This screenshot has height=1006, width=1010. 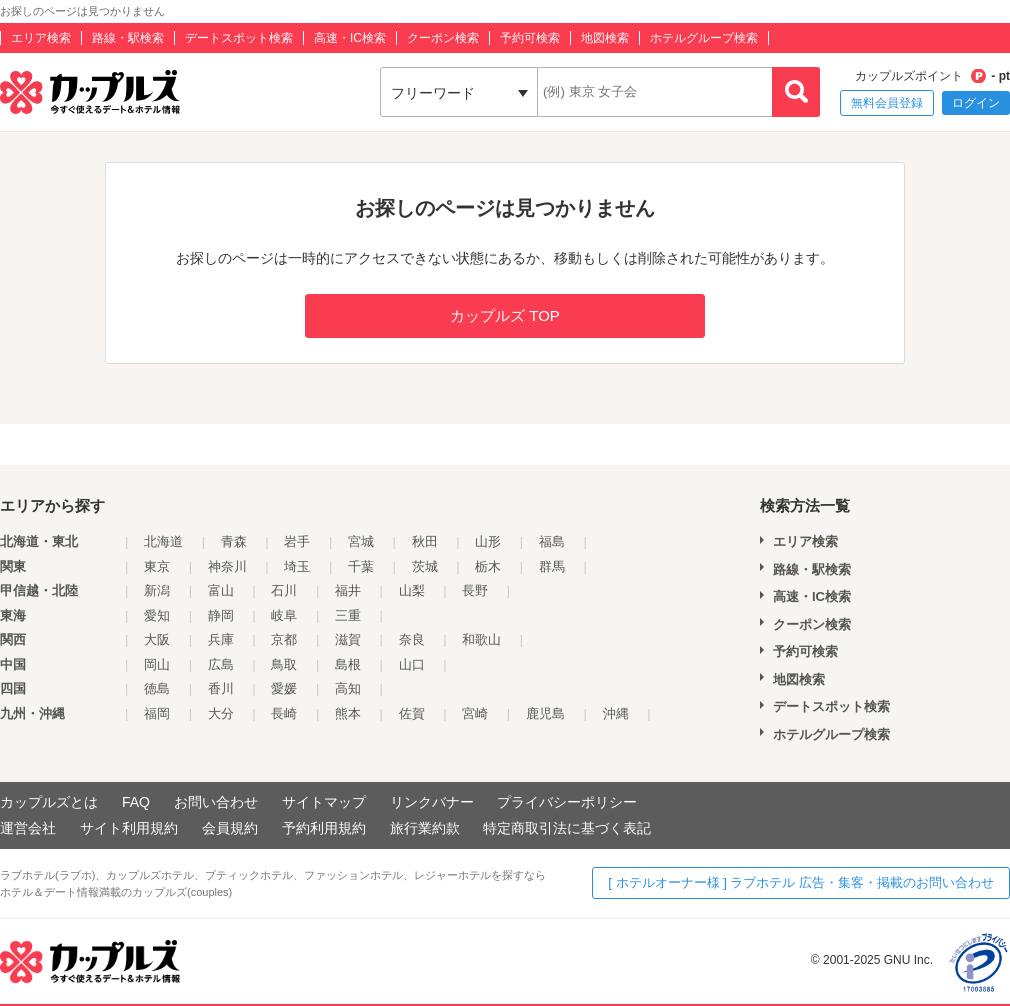 What do you see at coordinates (425, 541) in the screenshot?
I see `秋田` at bounding box center [425, 541].